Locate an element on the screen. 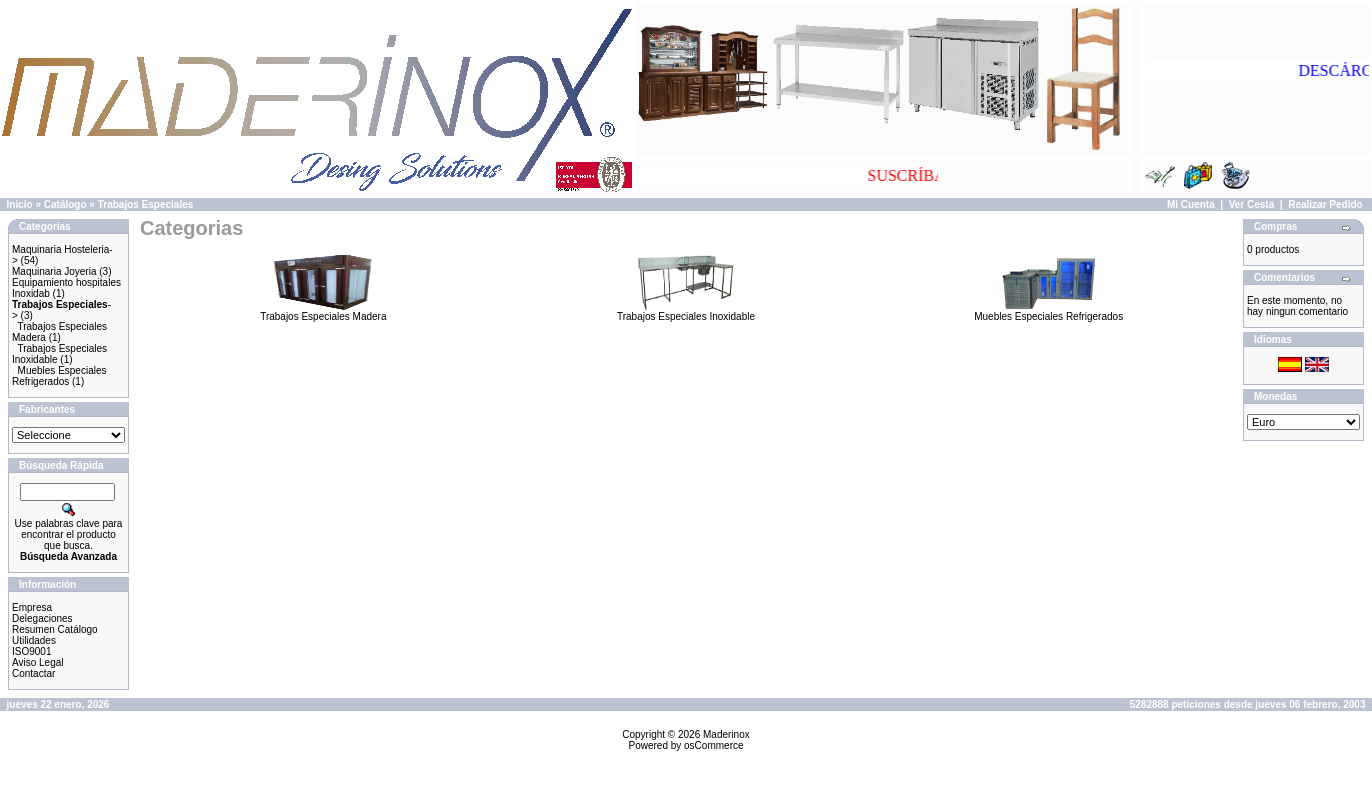  Aviso Legal is located at coordinates (38, 662).